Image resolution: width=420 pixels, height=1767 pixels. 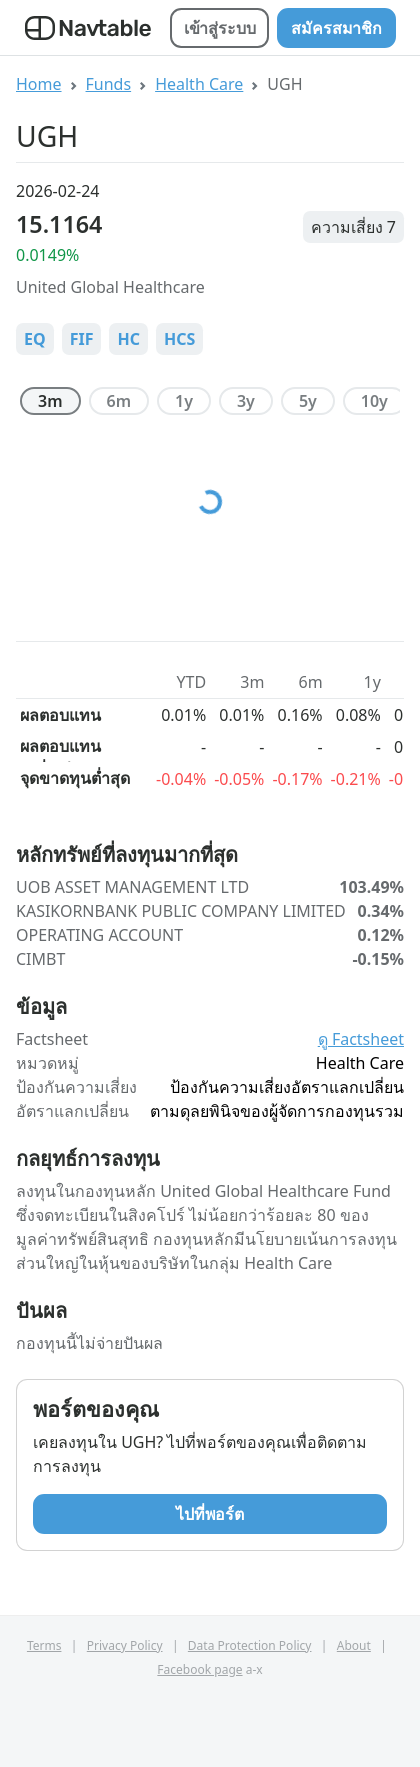 I want to click on Data Protection Policy, so click(x=250, y=1645).